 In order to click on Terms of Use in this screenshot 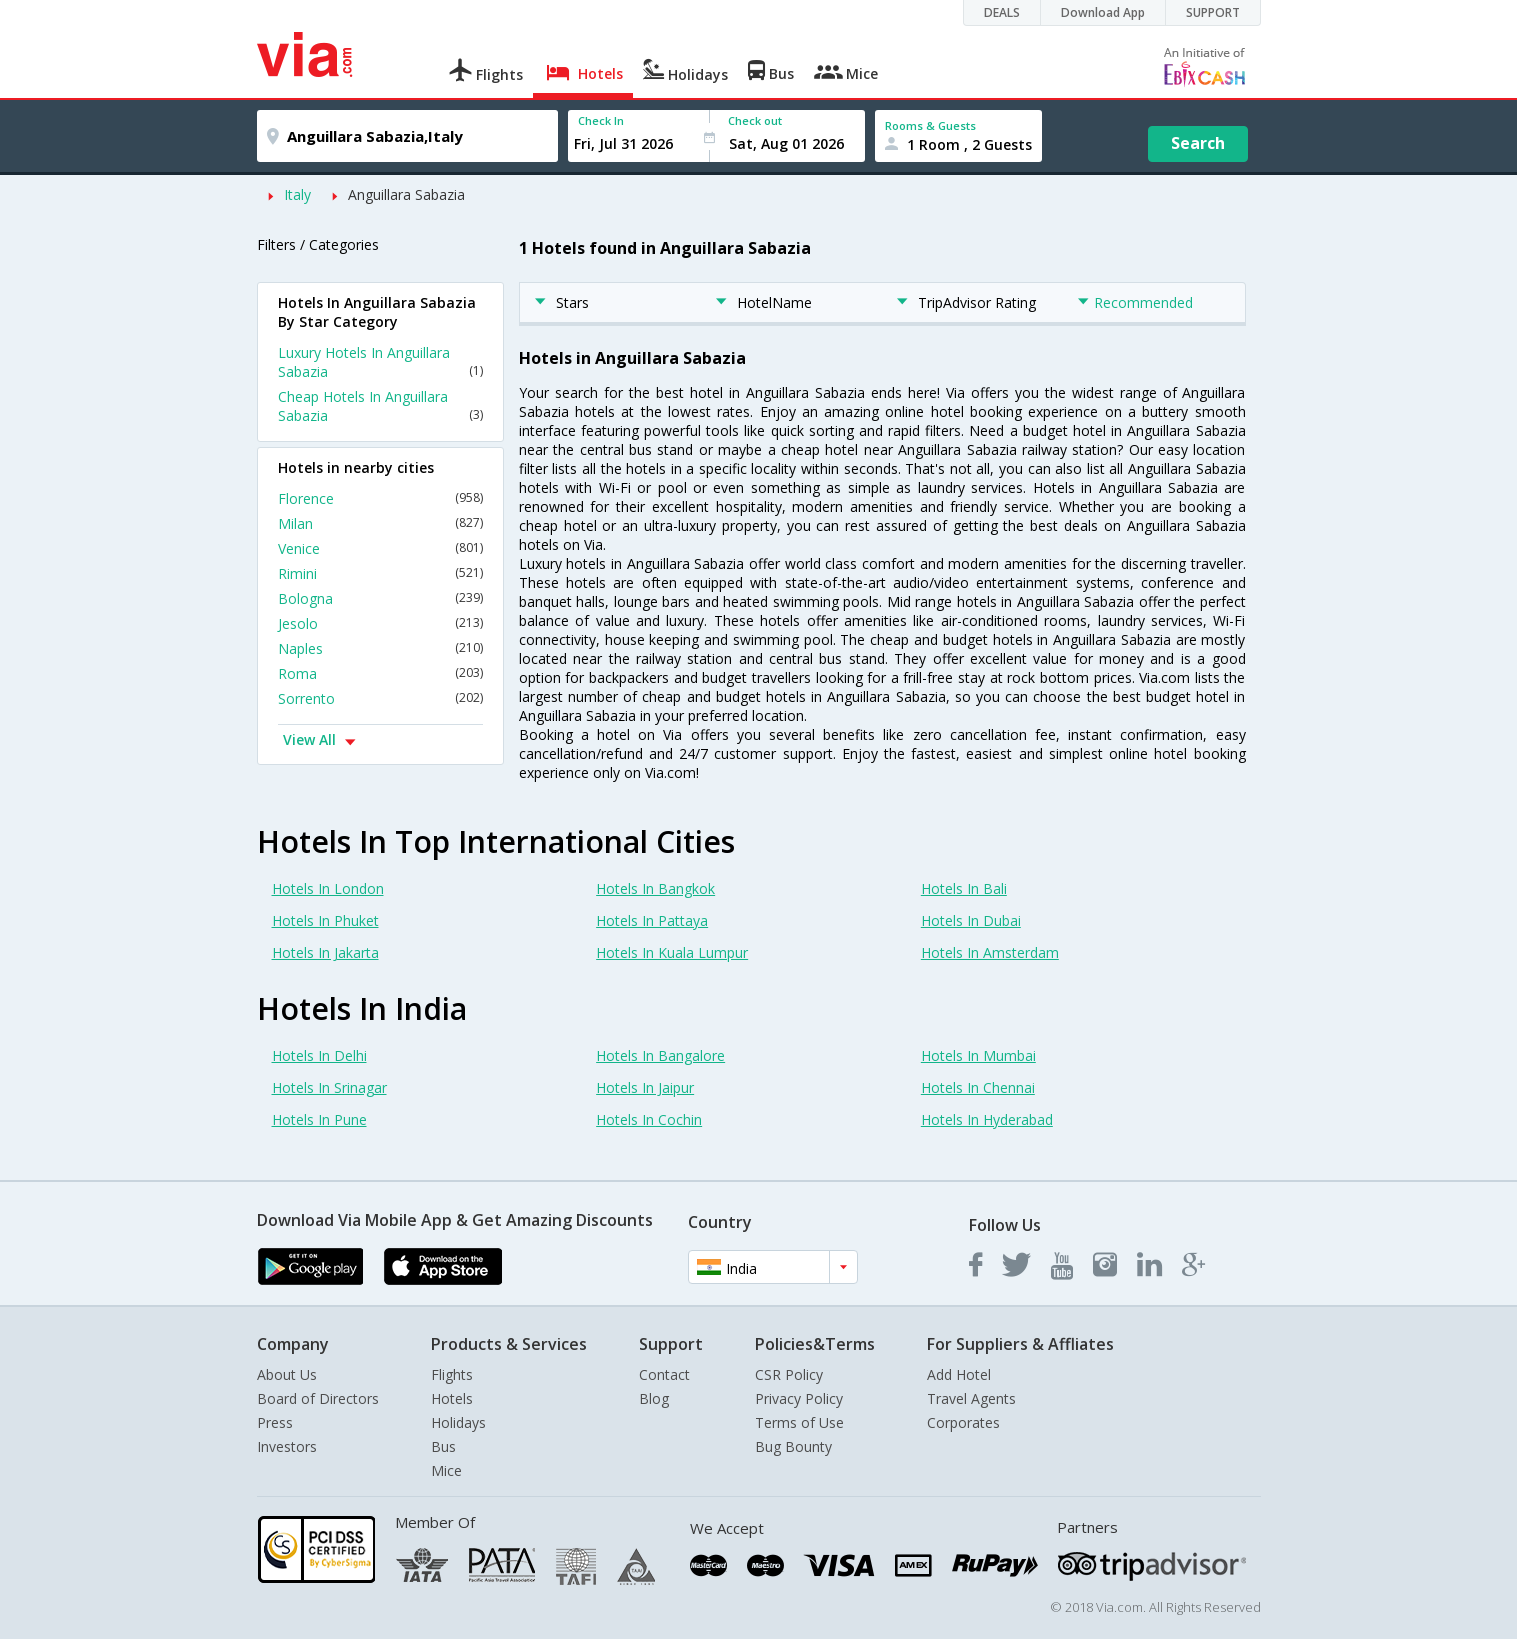, I will do `click(799, 1422)`.